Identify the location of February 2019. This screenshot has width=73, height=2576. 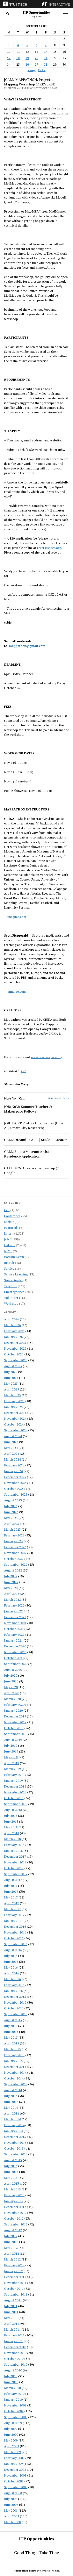
(14, 1775).